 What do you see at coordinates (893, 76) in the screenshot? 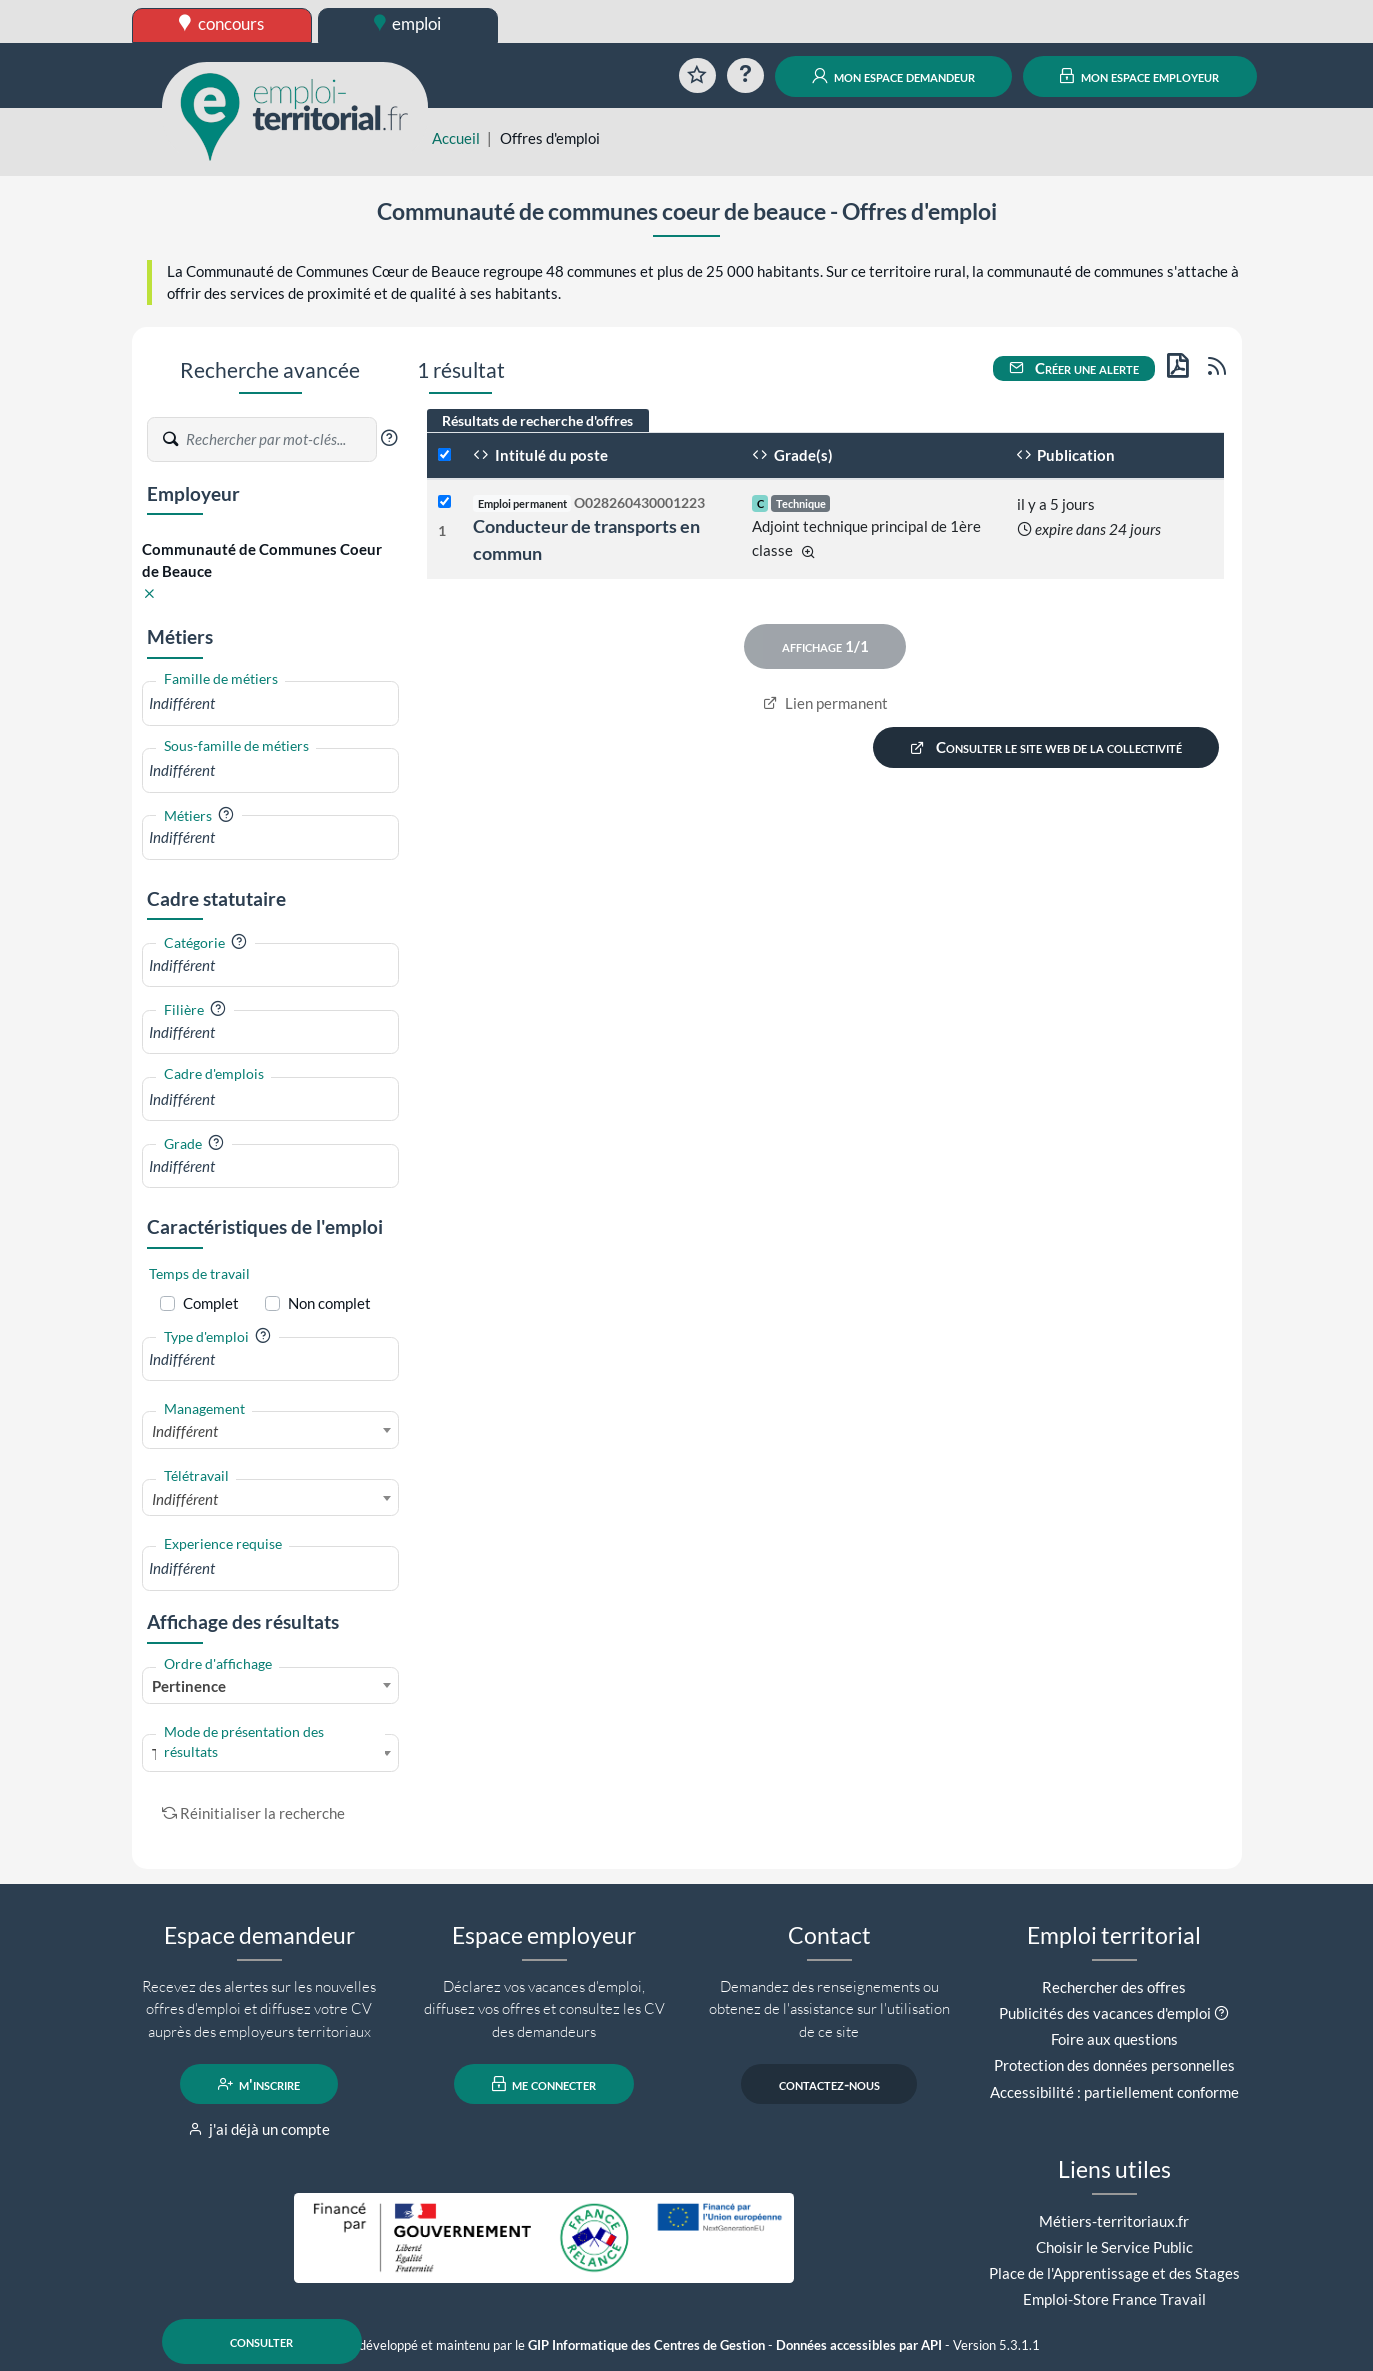
I see `mon espace demandeur` at bounding box center [893, 76].